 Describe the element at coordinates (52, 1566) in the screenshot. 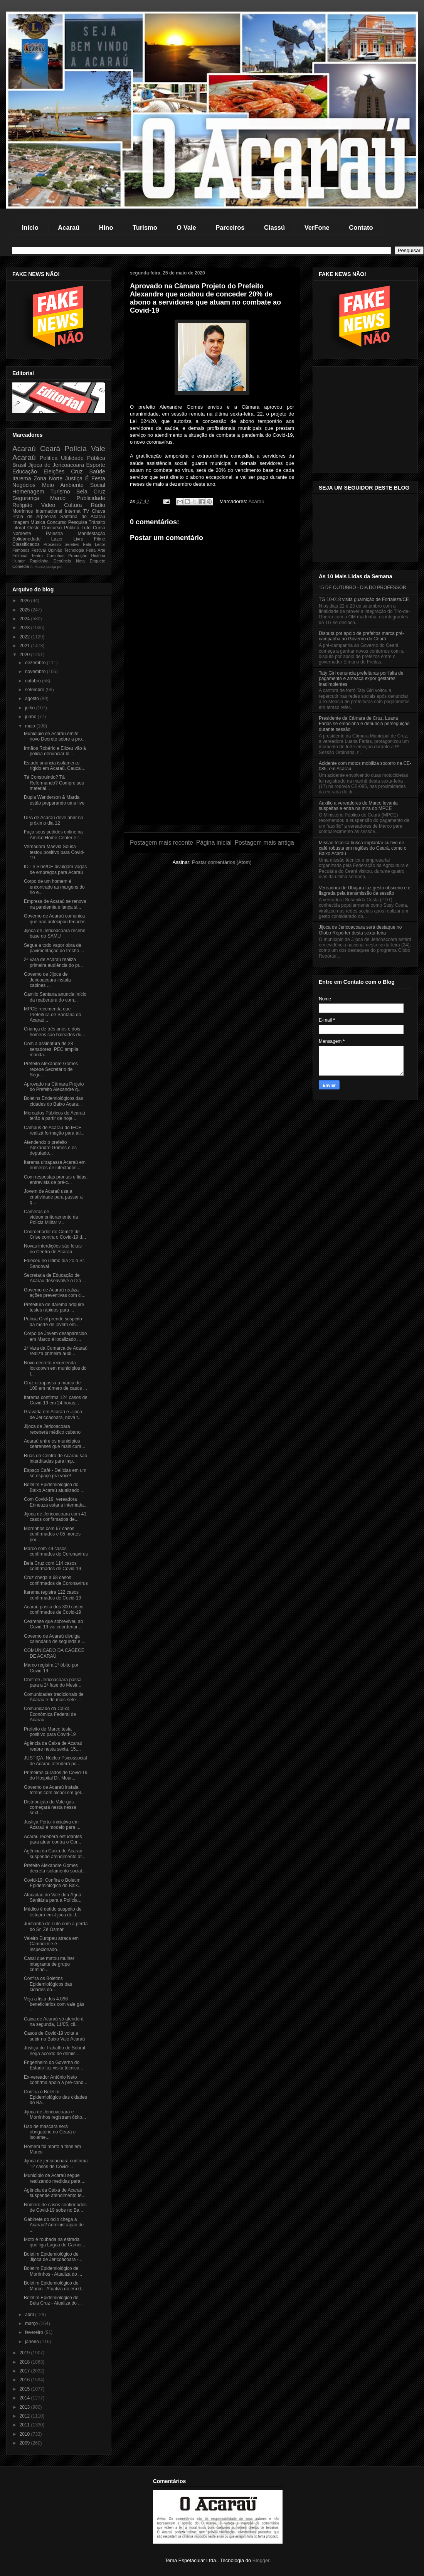

I see `Bela Cruz com 114 casos confirmados de Covid-19` at that location.